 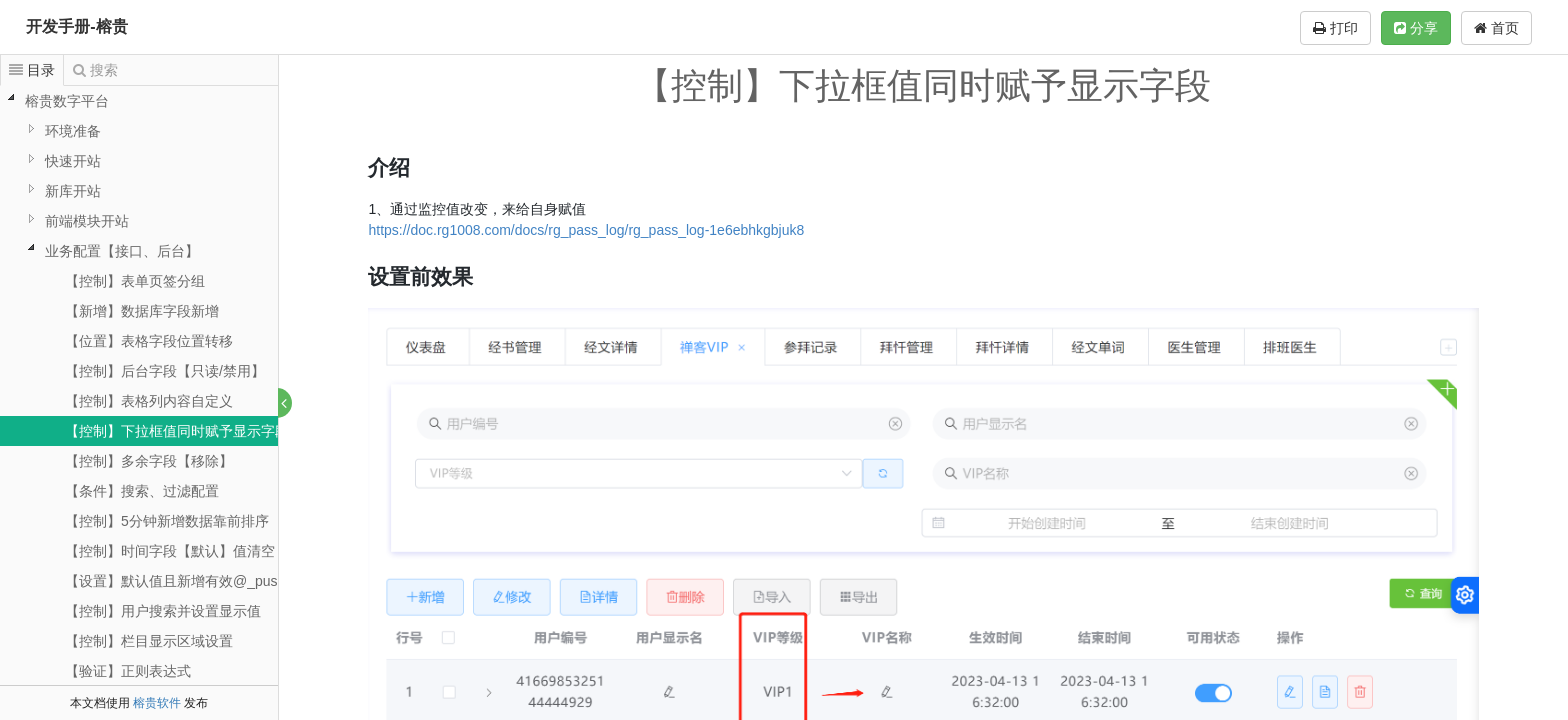 What do you see at coordinates (76, 26) in the screenshot?
I see `开发手册-榕贵` at bounding box center [76, 26].